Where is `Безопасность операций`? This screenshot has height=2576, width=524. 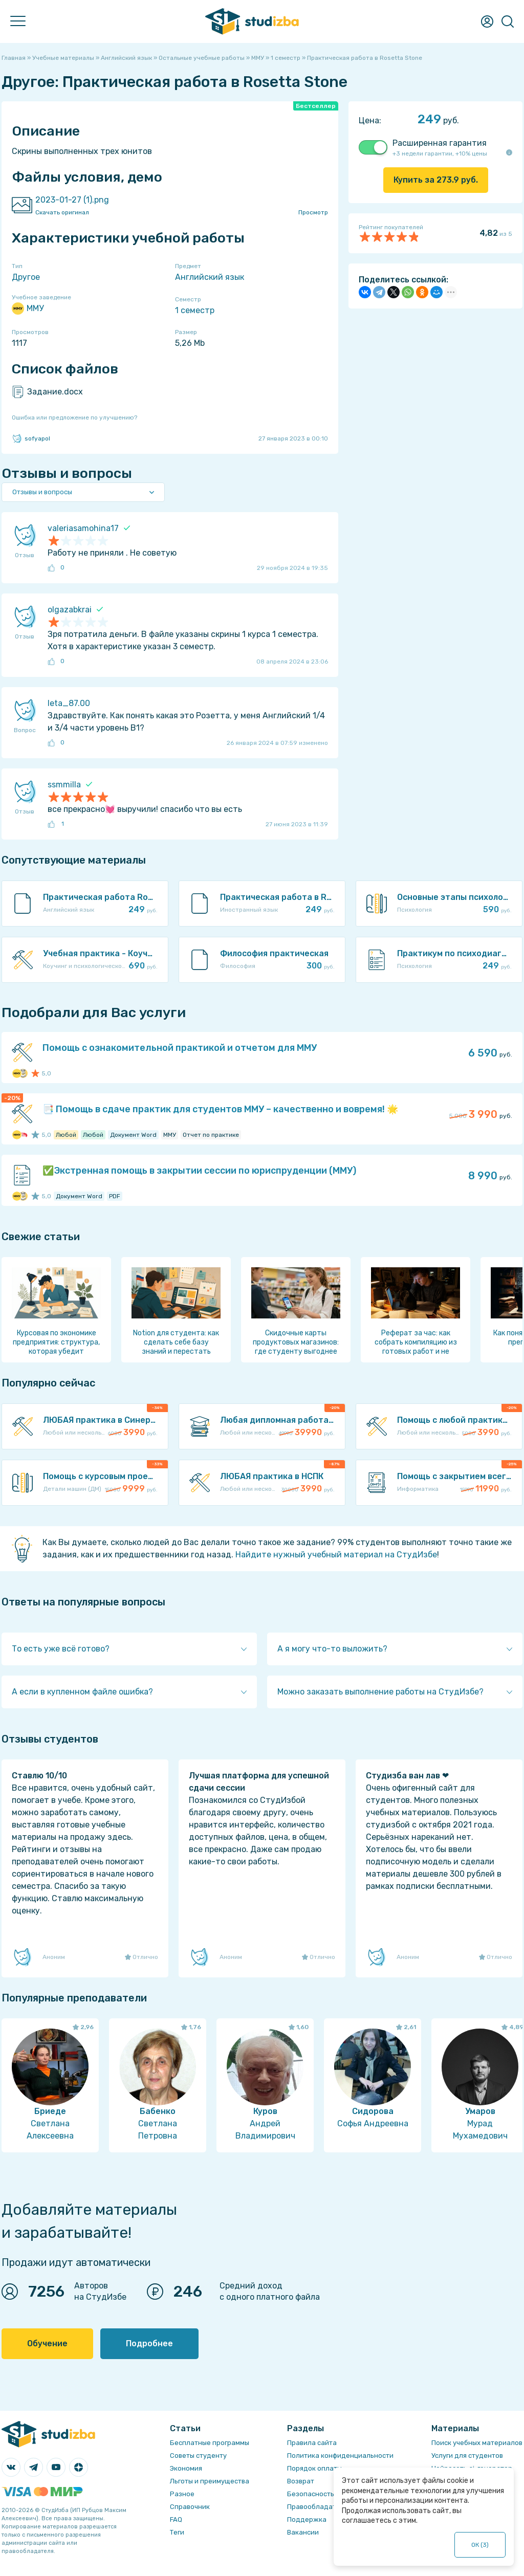 Безопасность операций is located at coordinates (327, 2494).